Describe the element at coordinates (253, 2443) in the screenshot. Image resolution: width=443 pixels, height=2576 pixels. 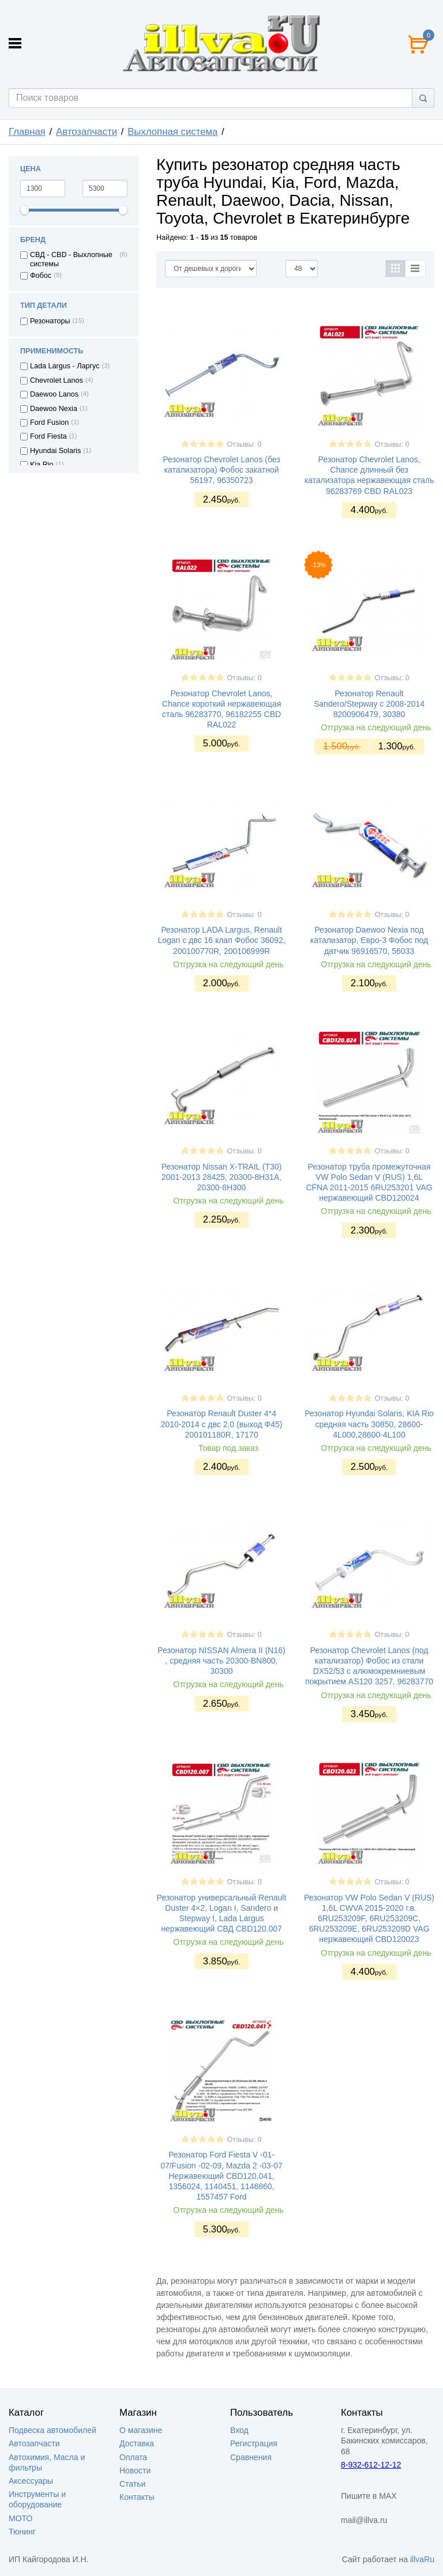
I see `Регистрация` at that location.